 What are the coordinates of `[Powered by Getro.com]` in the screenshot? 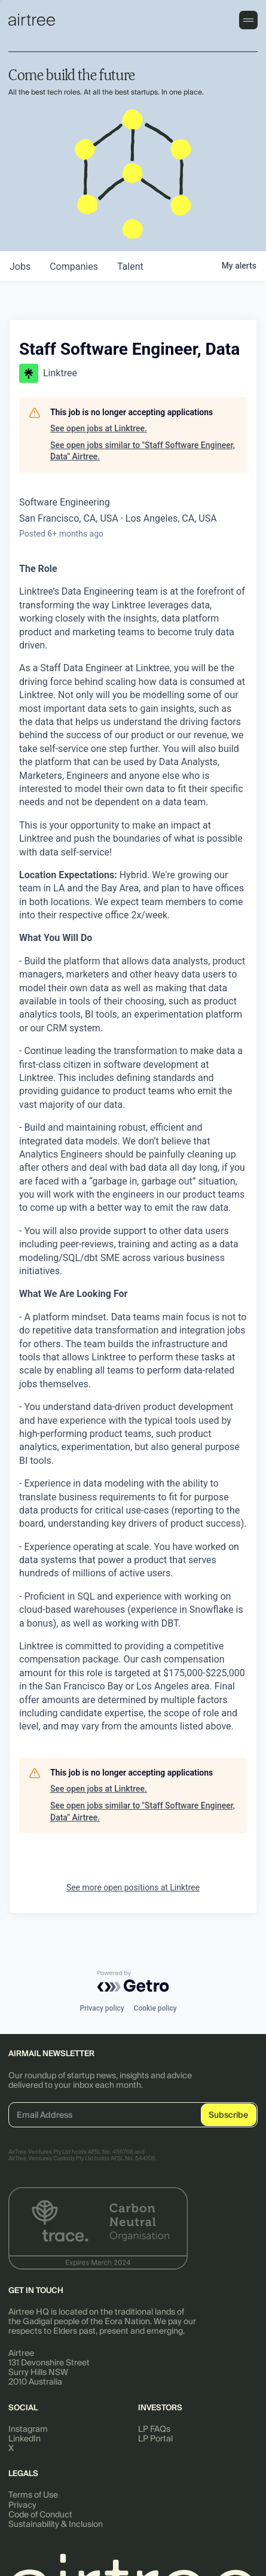 It's located at (133, 1981).